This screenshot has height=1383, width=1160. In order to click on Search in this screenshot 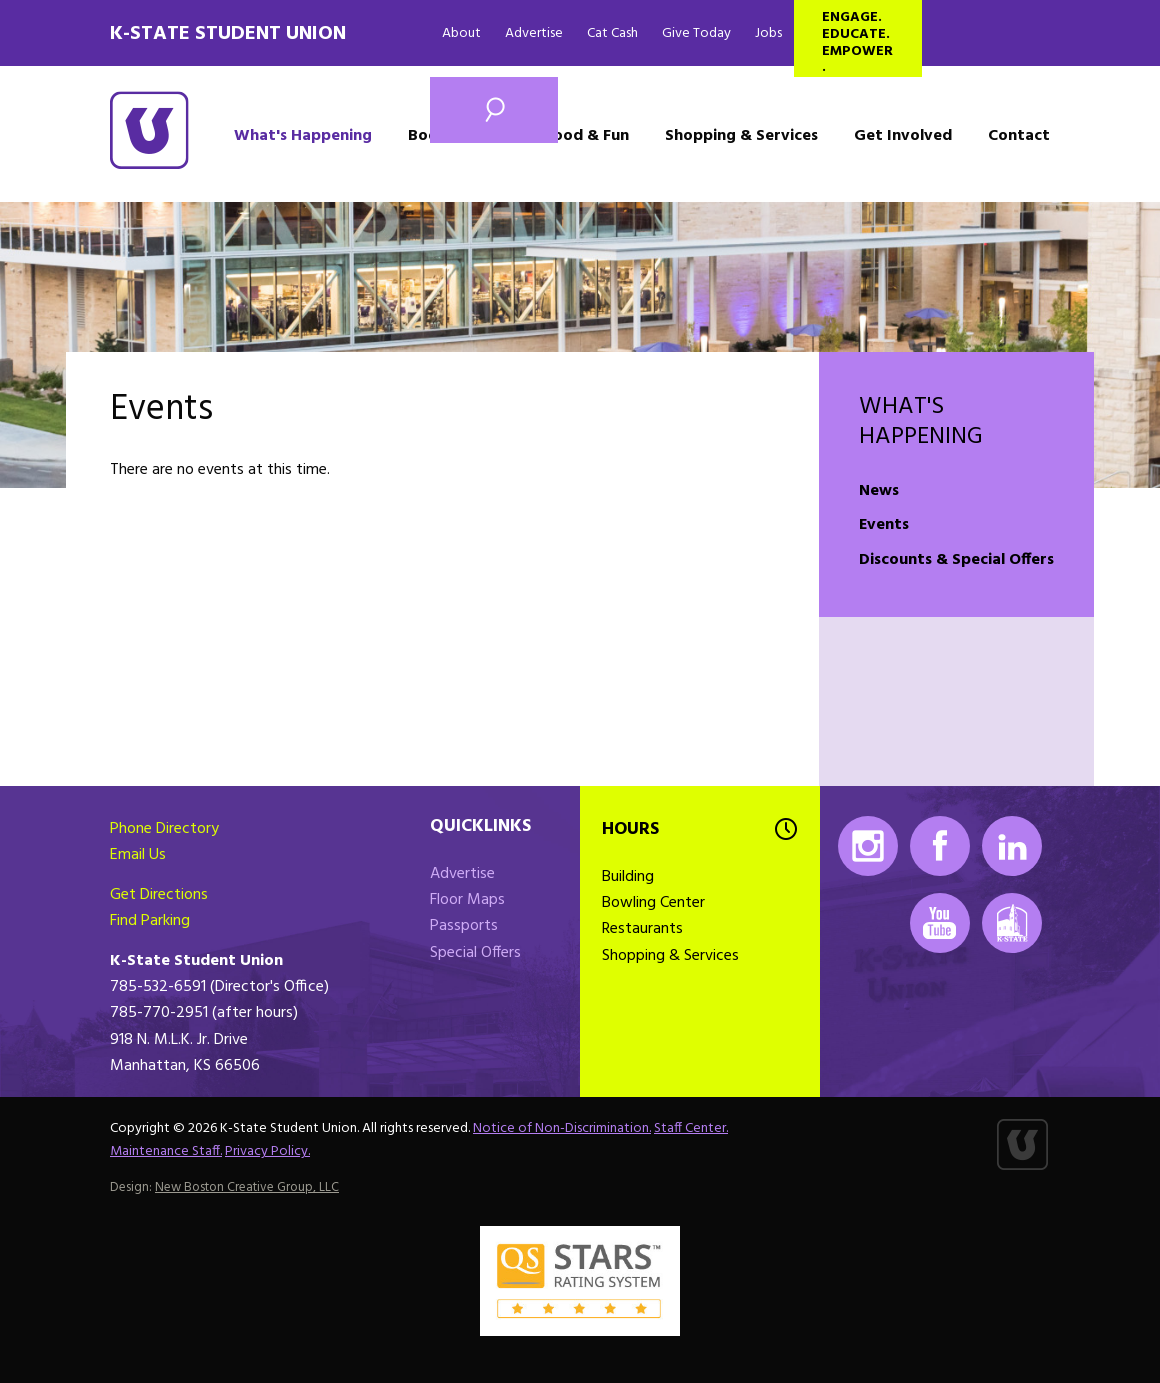, I will do `click(494, 110)`.